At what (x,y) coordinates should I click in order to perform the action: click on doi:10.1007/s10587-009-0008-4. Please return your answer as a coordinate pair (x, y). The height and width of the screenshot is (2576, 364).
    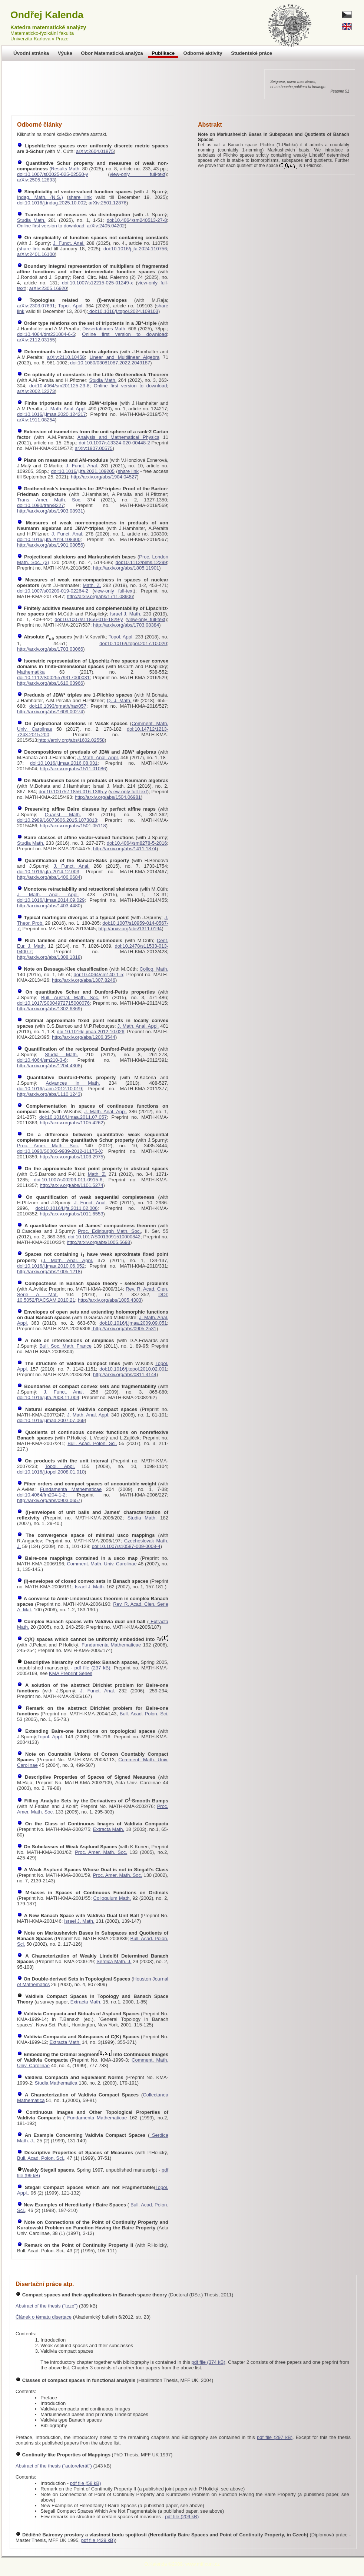
    Looking at the image, I should click on (126, 1546).